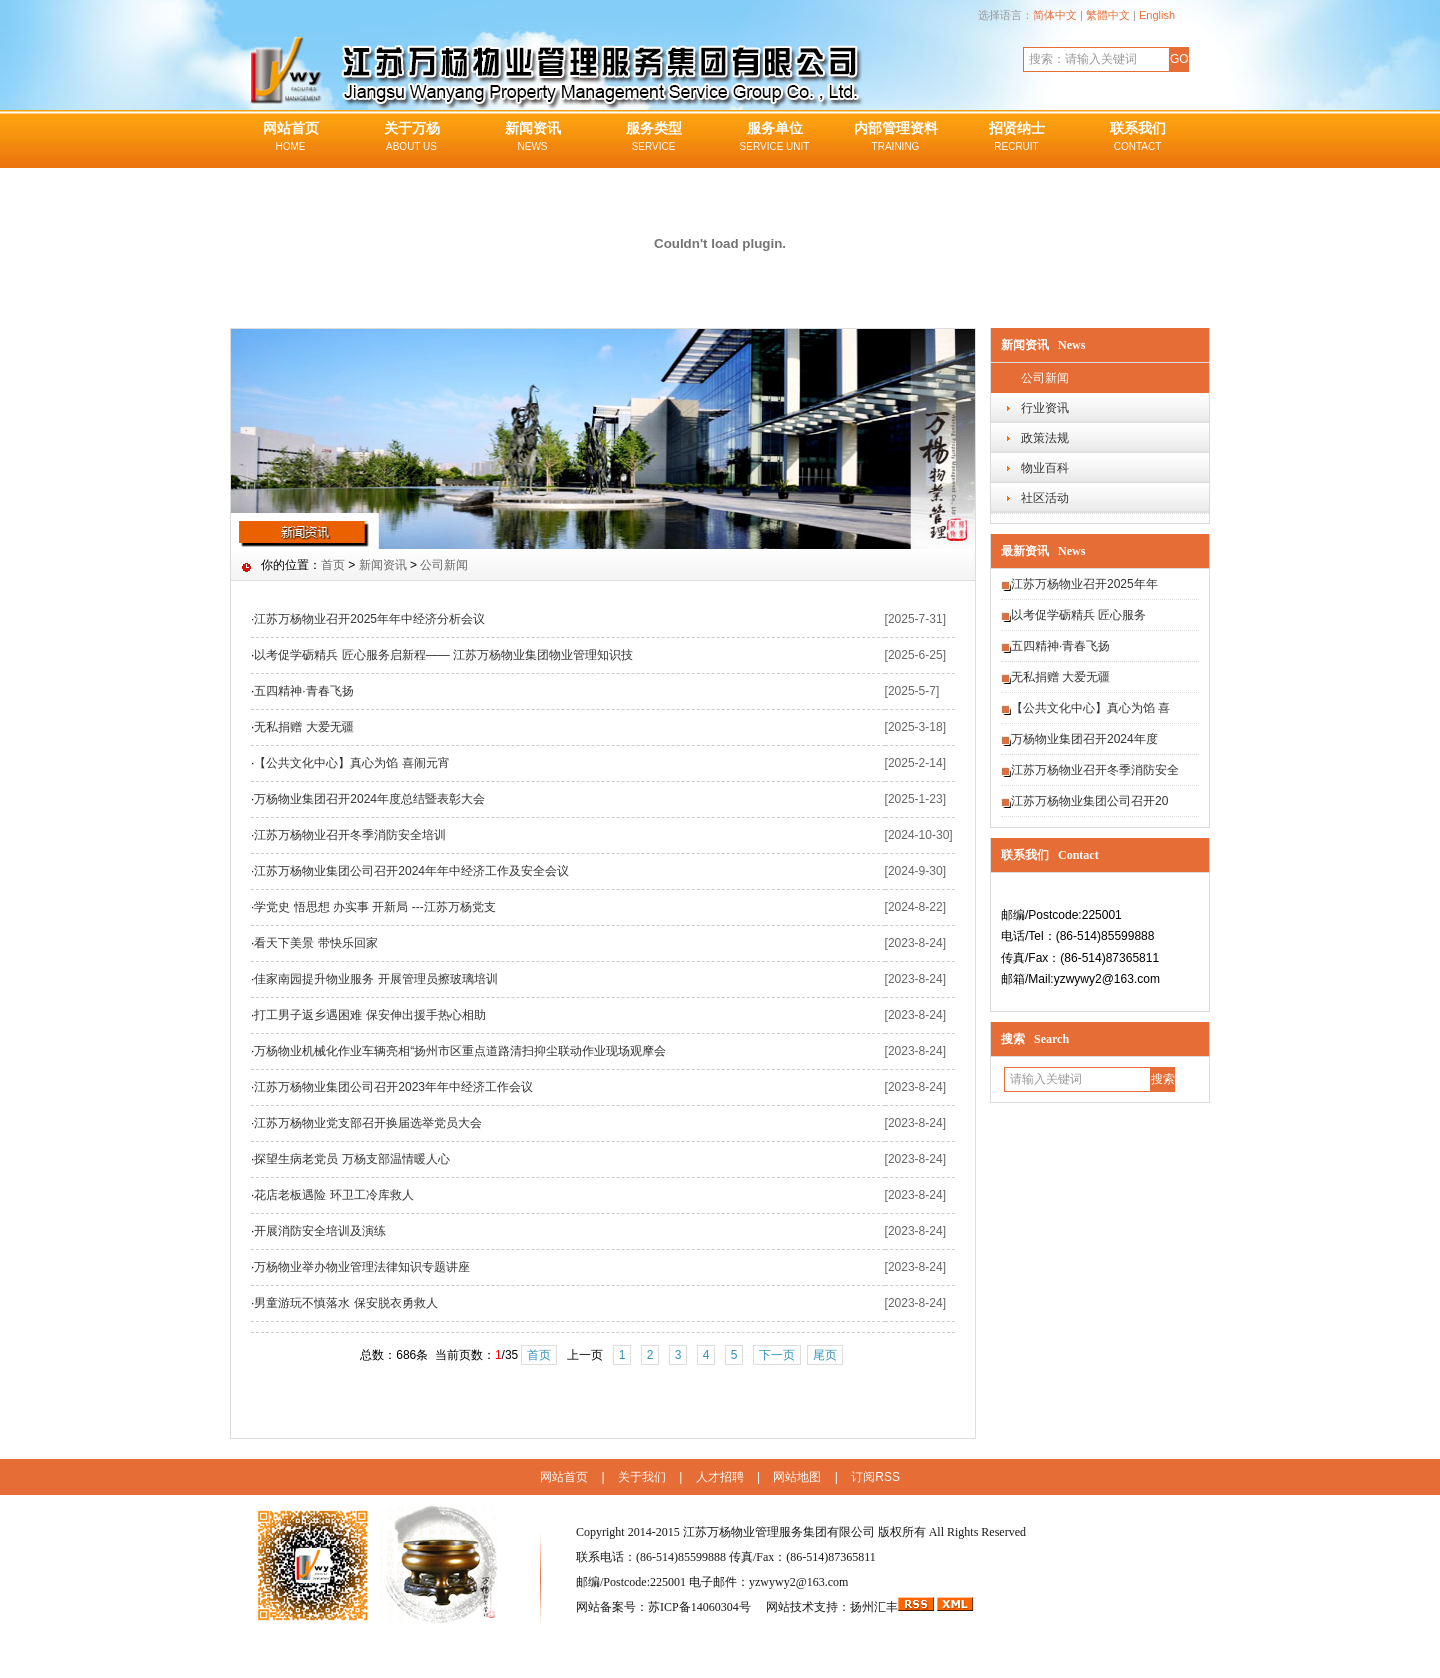 This screenshot has width=1440, height=1678. I want to click on 开展消防安全培训及演练, so click(320, 1231).